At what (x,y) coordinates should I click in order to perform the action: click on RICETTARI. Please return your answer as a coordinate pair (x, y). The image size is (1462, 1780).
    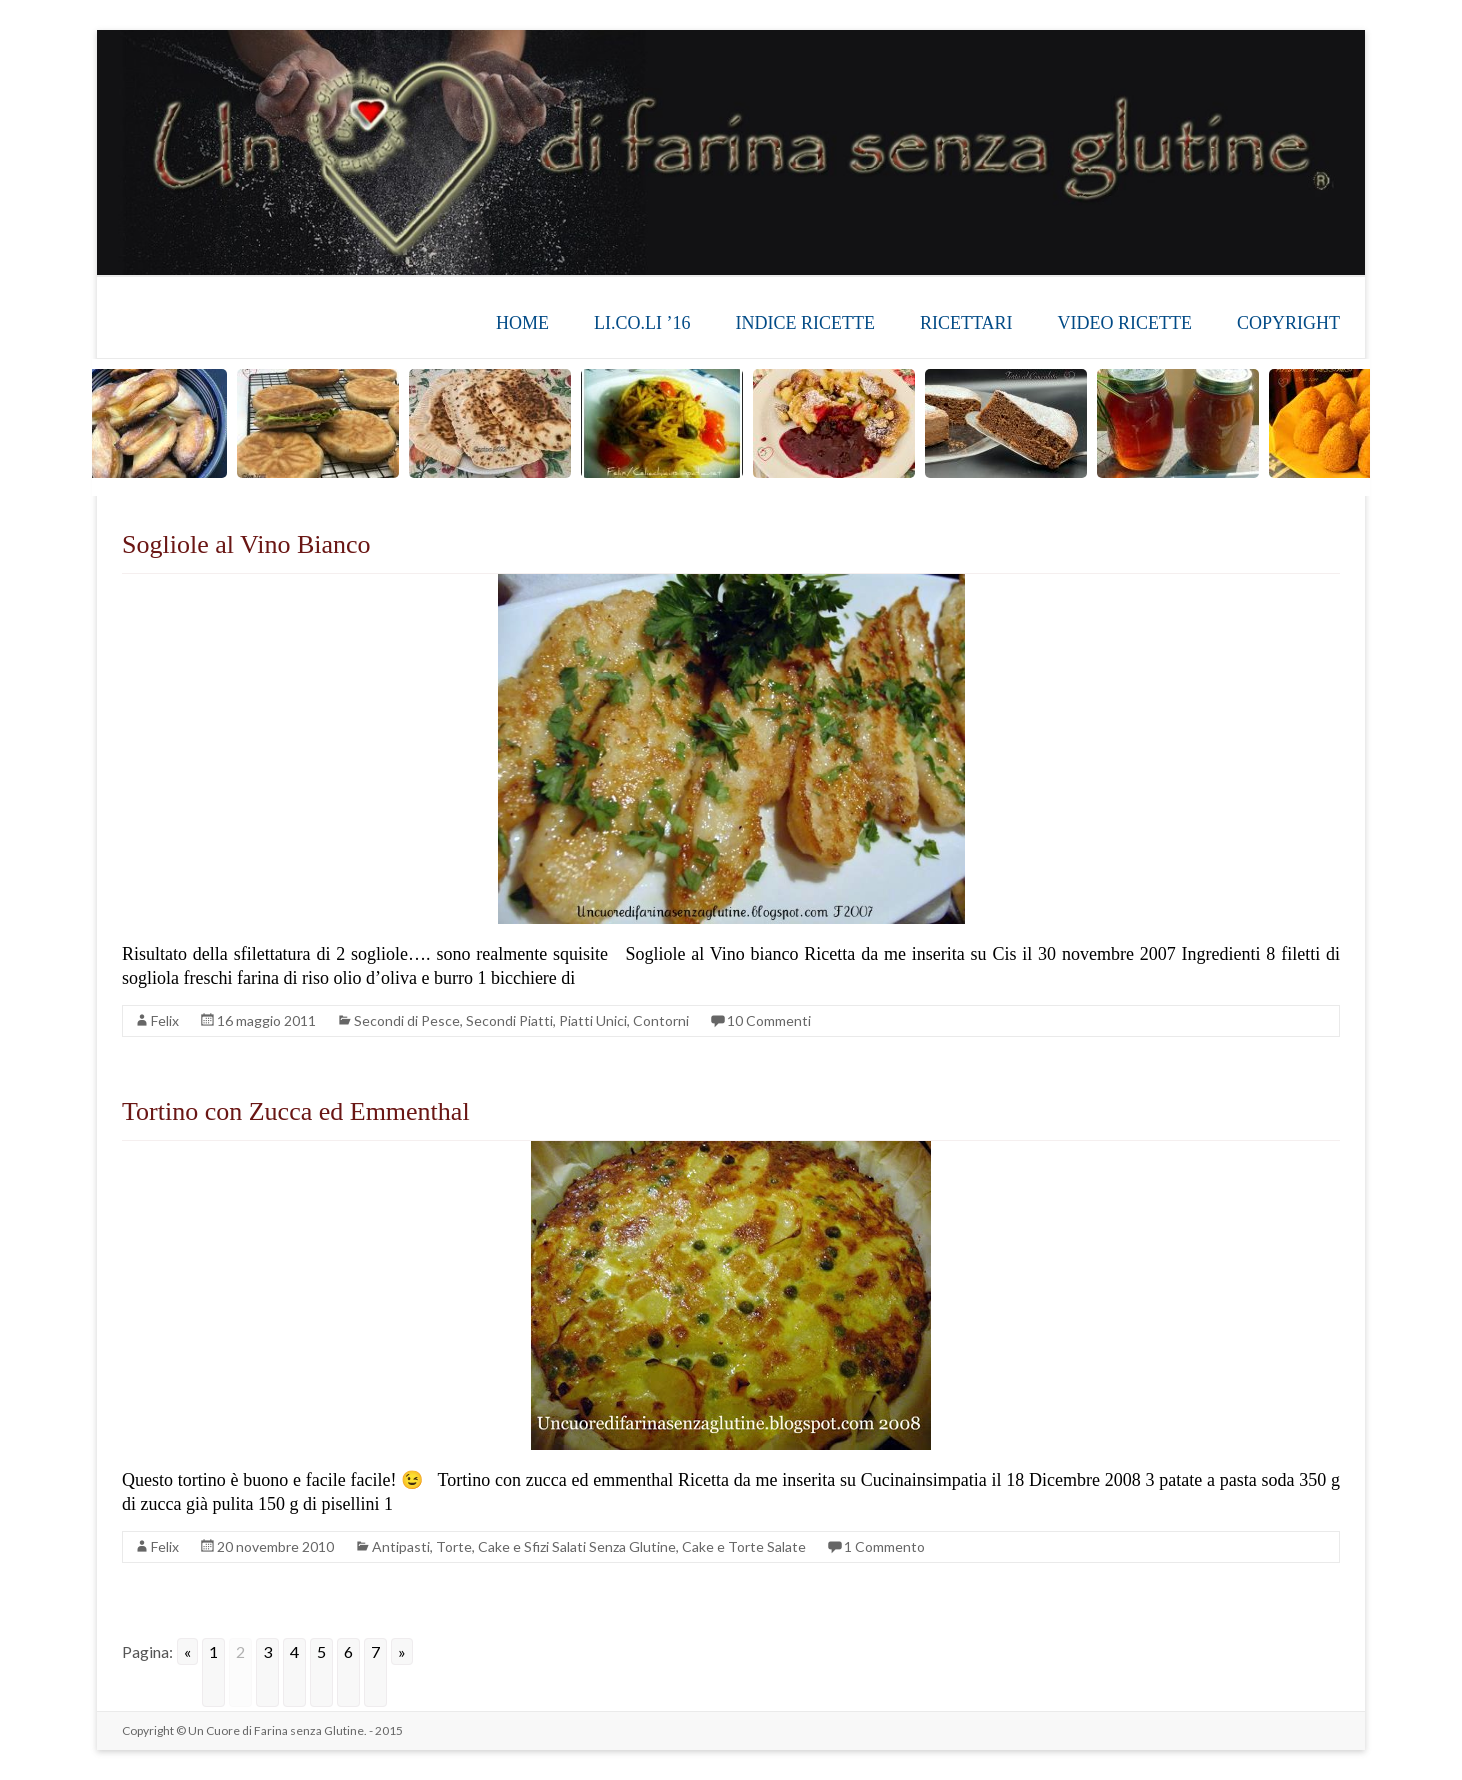
    Looking at the image, I should click on (966, 323).